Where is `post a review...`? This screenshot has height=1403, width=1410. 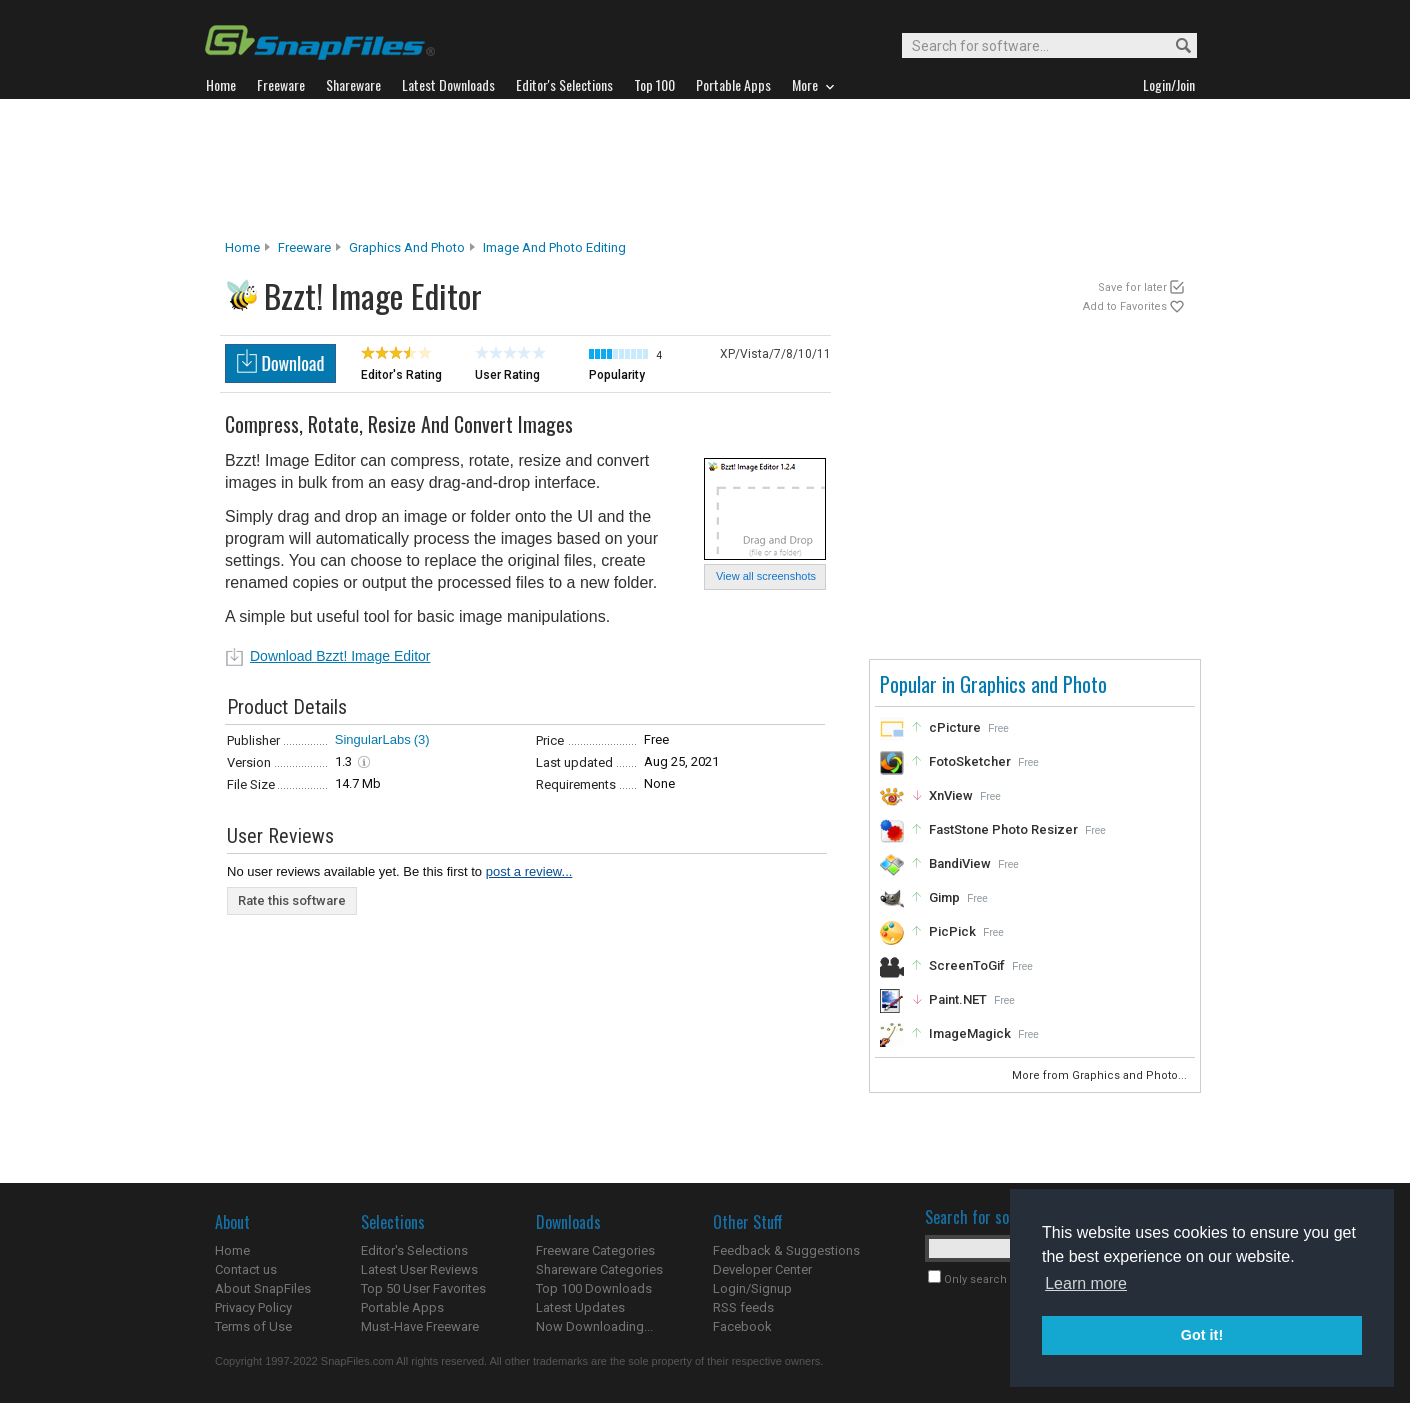 post a review... is located at coordinates (529, 871).